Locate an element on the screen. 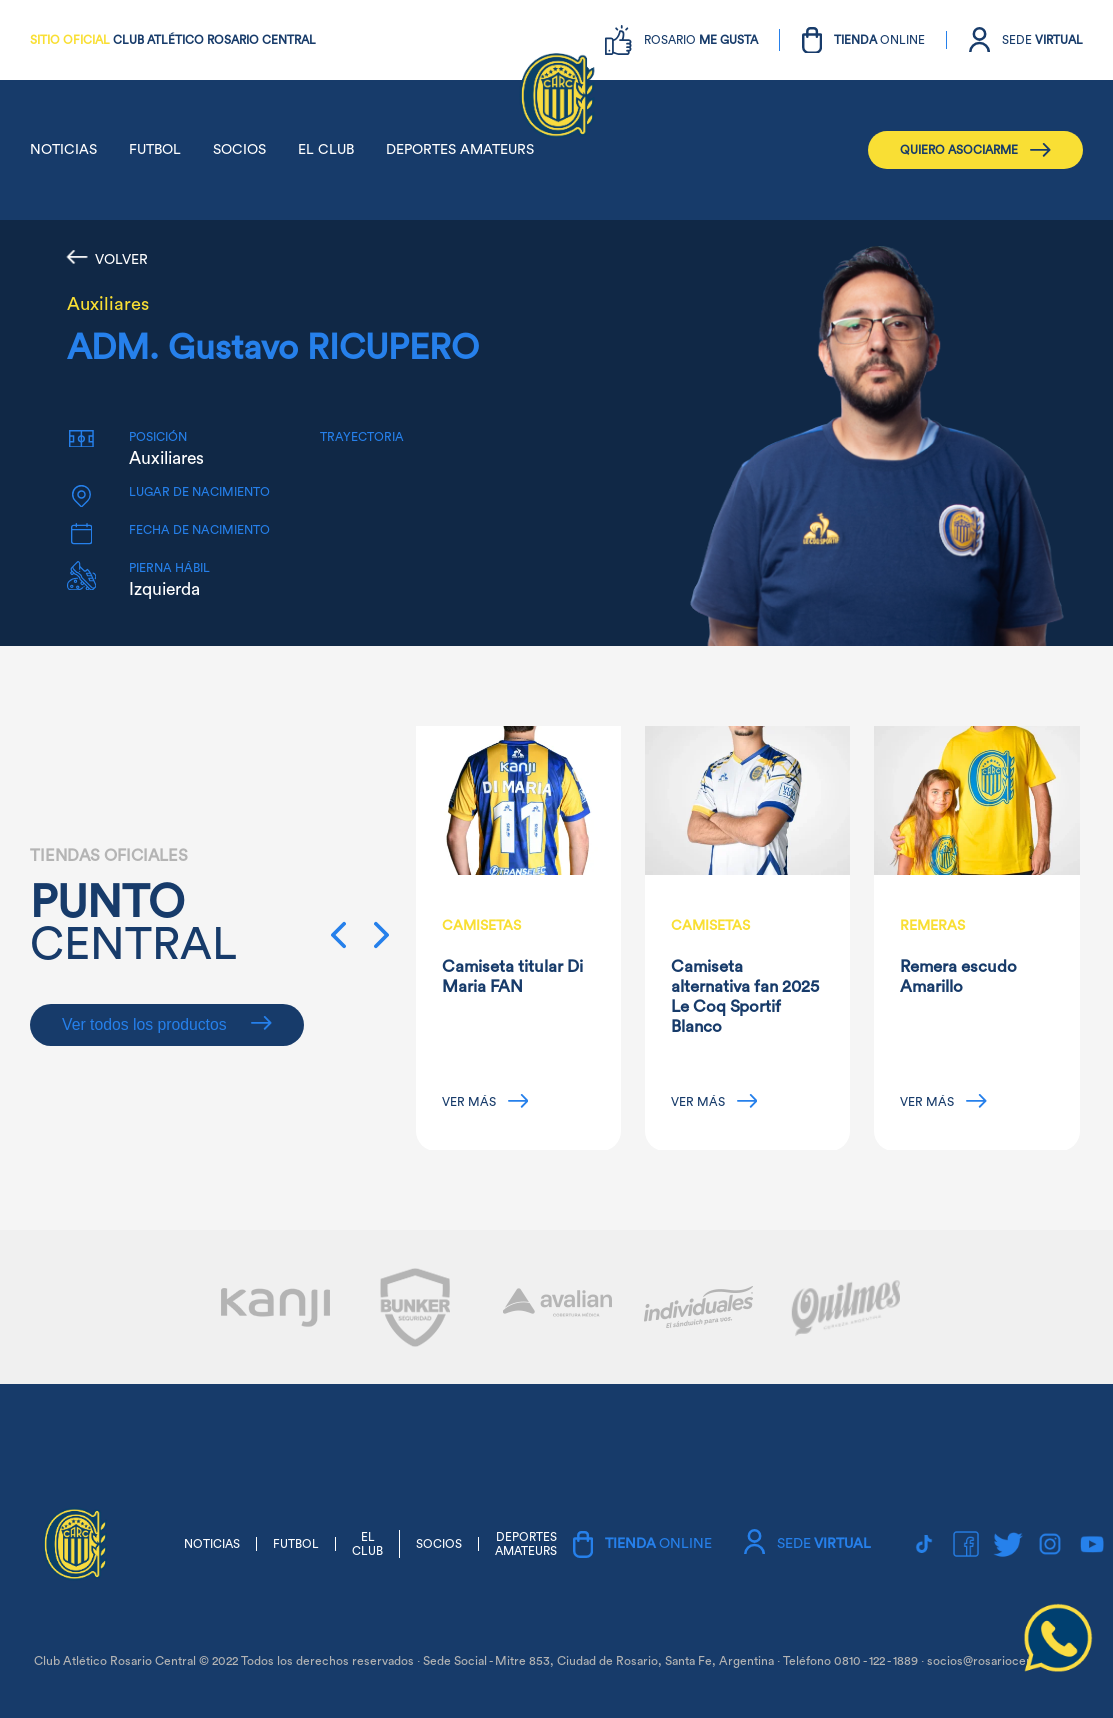  DEPORTES AMATEURS is located at coordinates (460, 150).